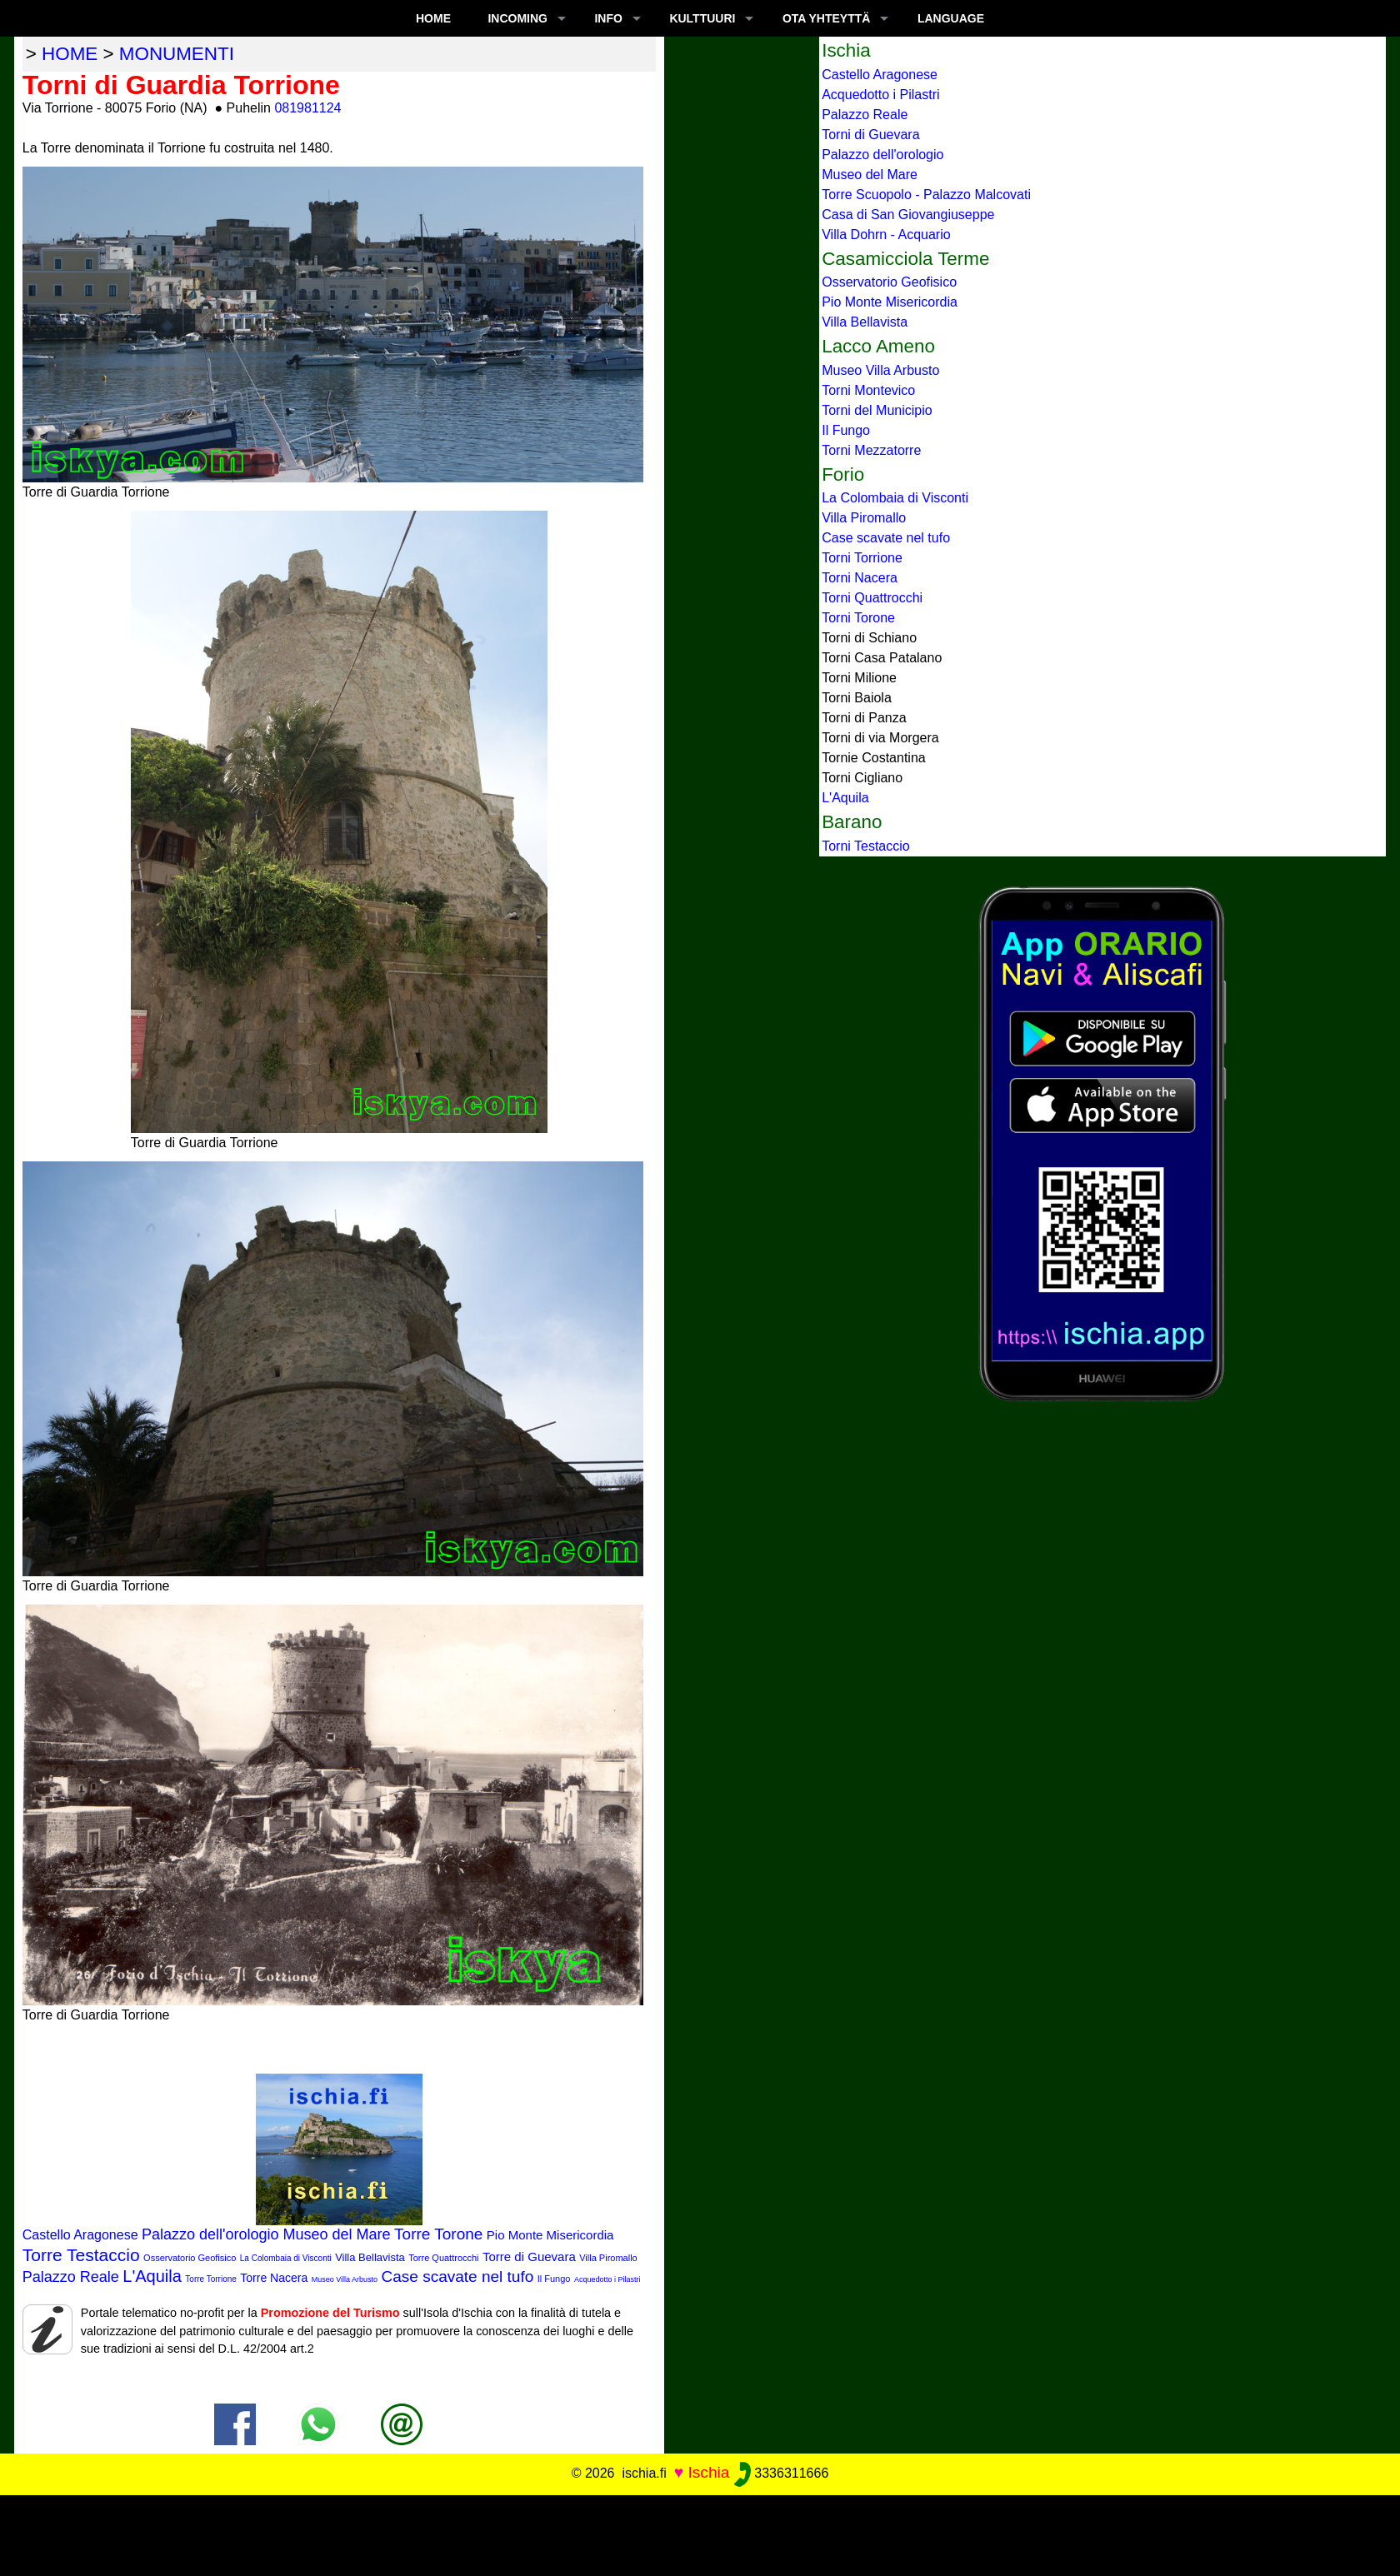 The width and height of the screenshot is (1400, 2576). What do you see at coordinates (274, 2277) in the screenshot?
I see `Torre Nacera` at bounding box center [274, 2277].